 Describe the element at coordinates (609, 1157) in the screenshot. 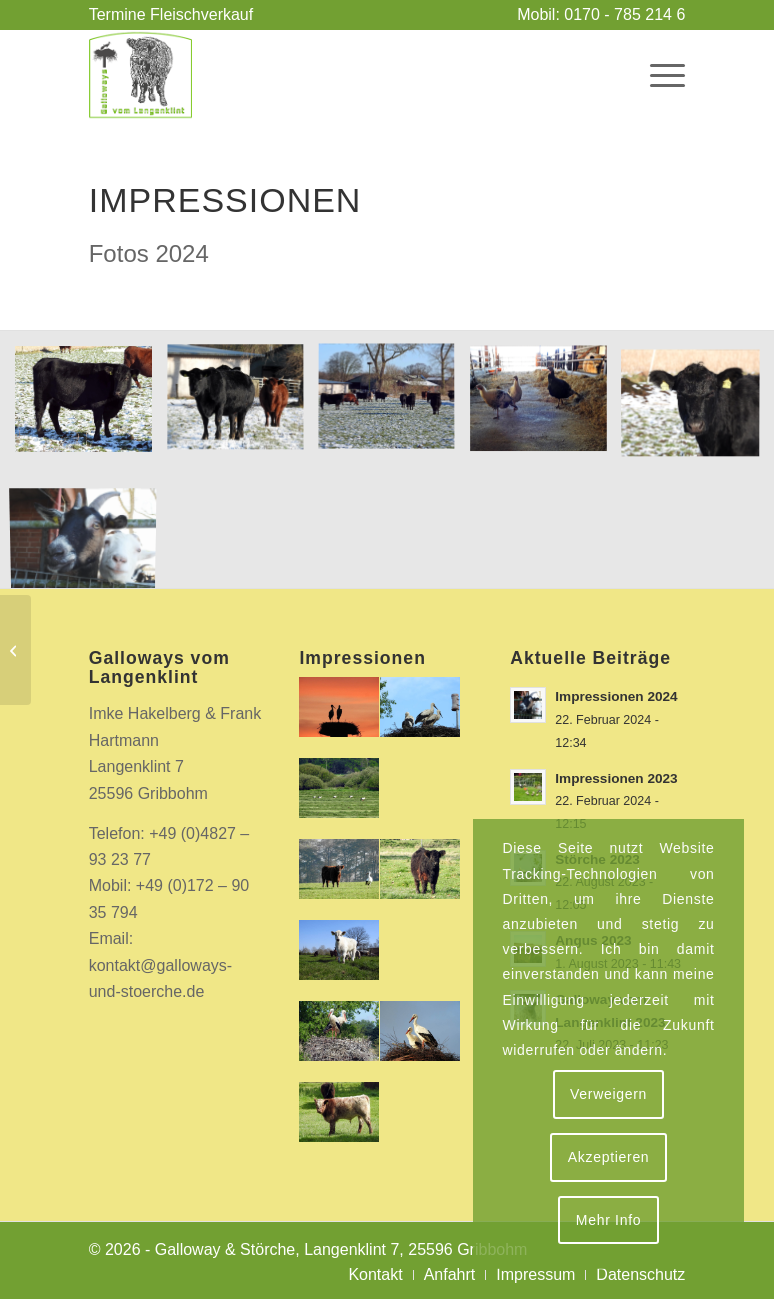

I see `Akzeptieren` at that location.